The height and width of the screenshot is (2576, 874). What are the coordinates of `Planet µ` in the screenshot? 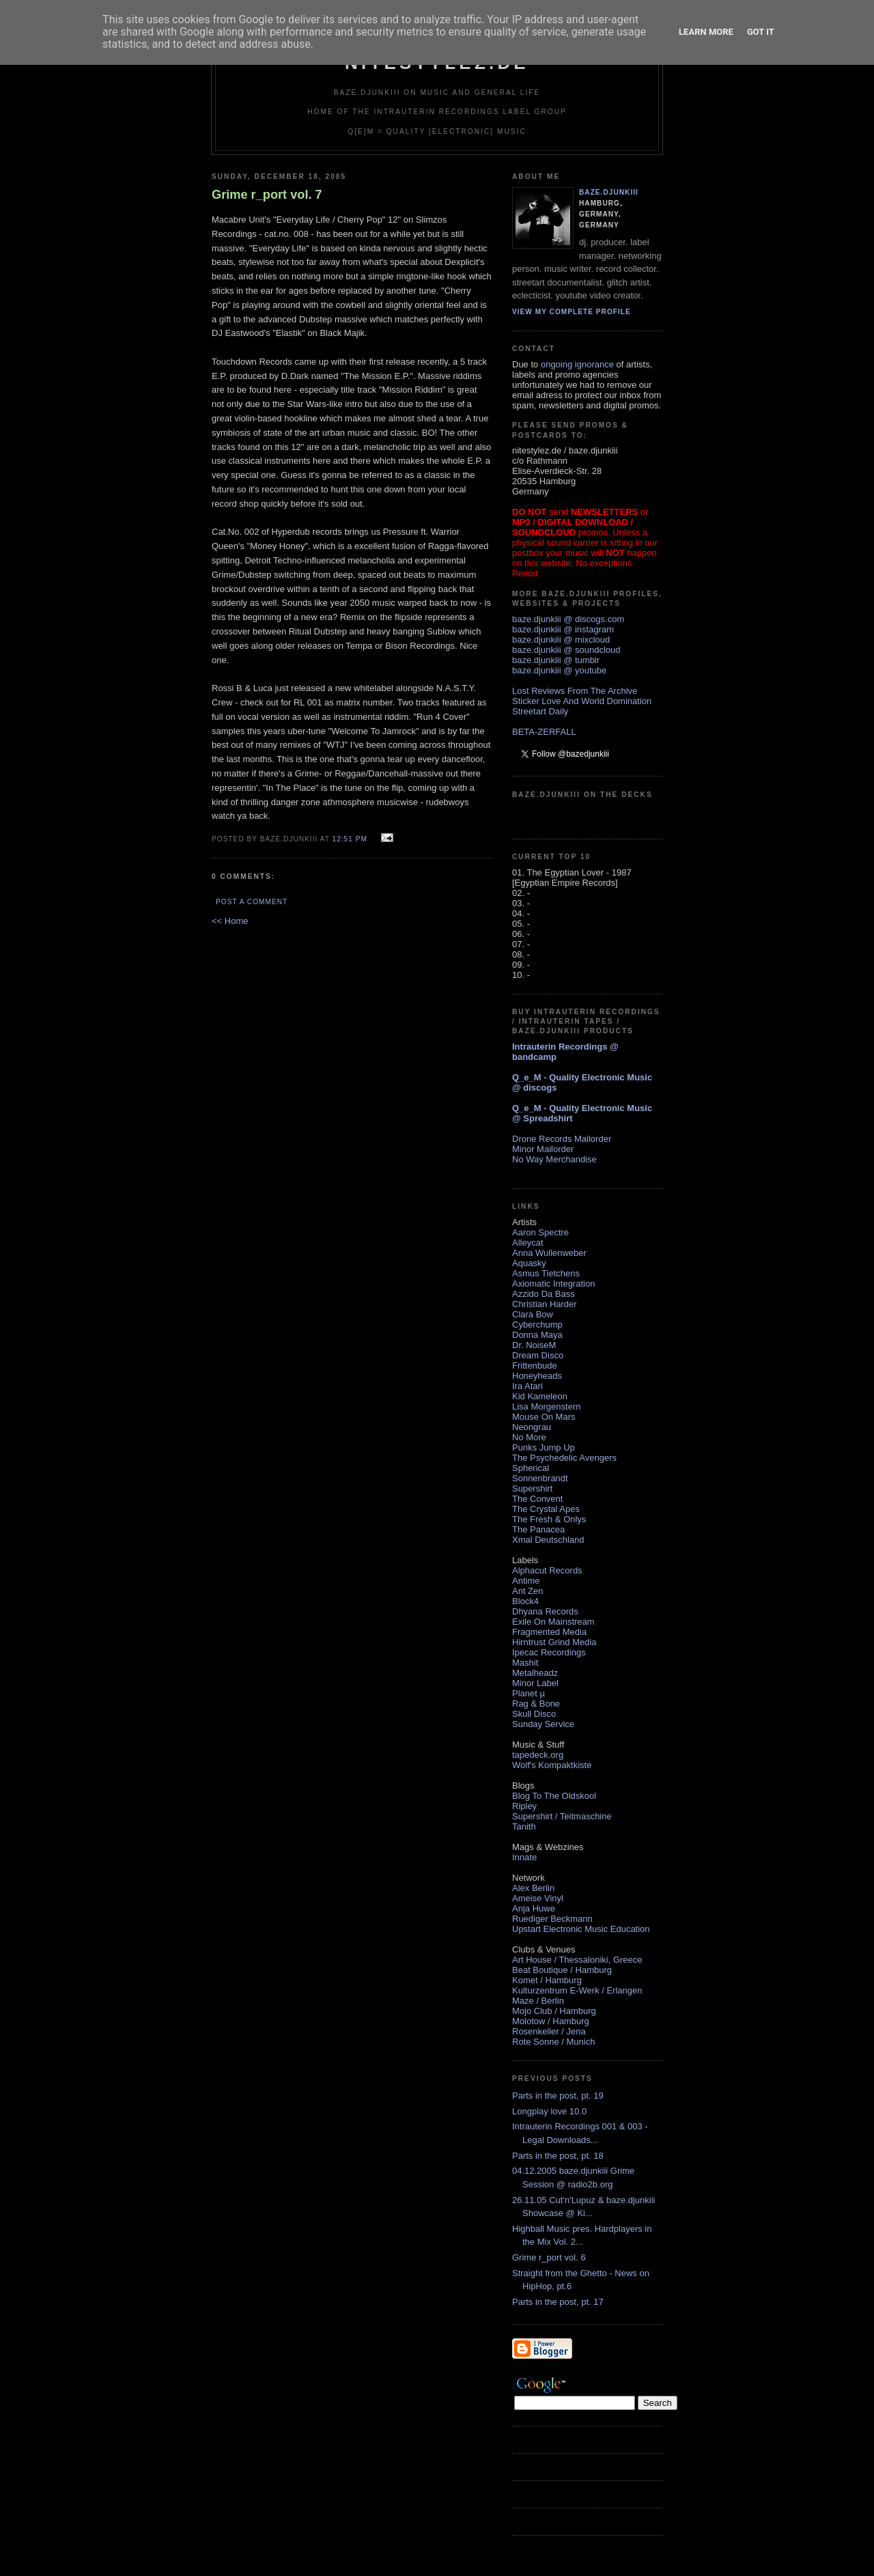 It's located at (528, 1693).